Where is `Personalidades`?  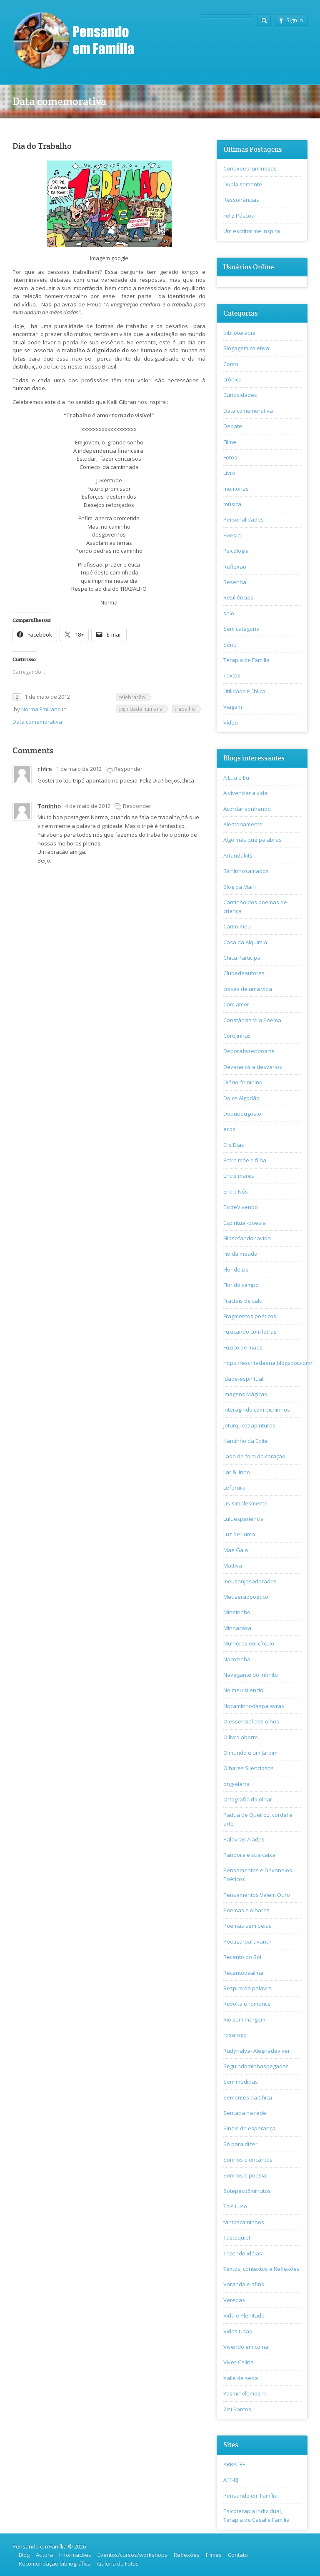 Personalidades is located at coordinates (243, 519).